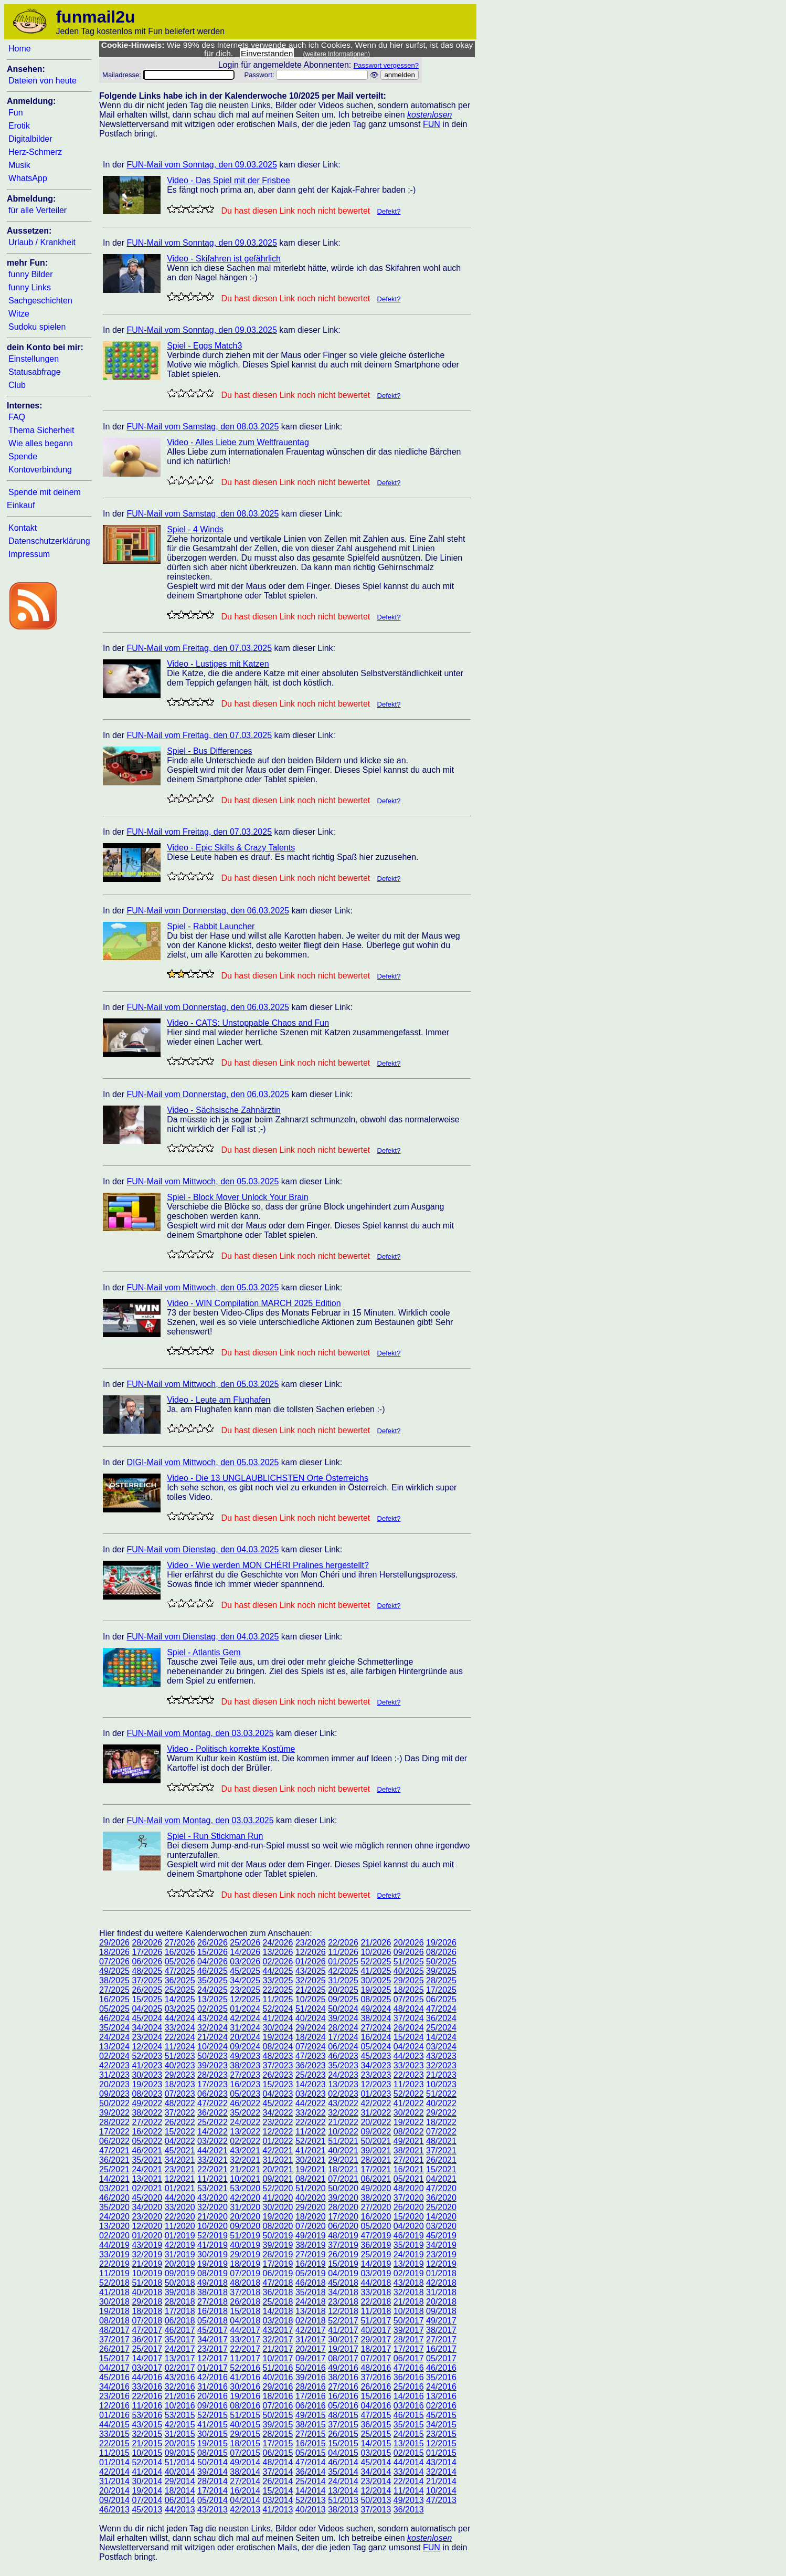  What do you see at coordinates (441, 2301) in the screenshot?
I see `20/2018` at bounding box center [441, 2301].